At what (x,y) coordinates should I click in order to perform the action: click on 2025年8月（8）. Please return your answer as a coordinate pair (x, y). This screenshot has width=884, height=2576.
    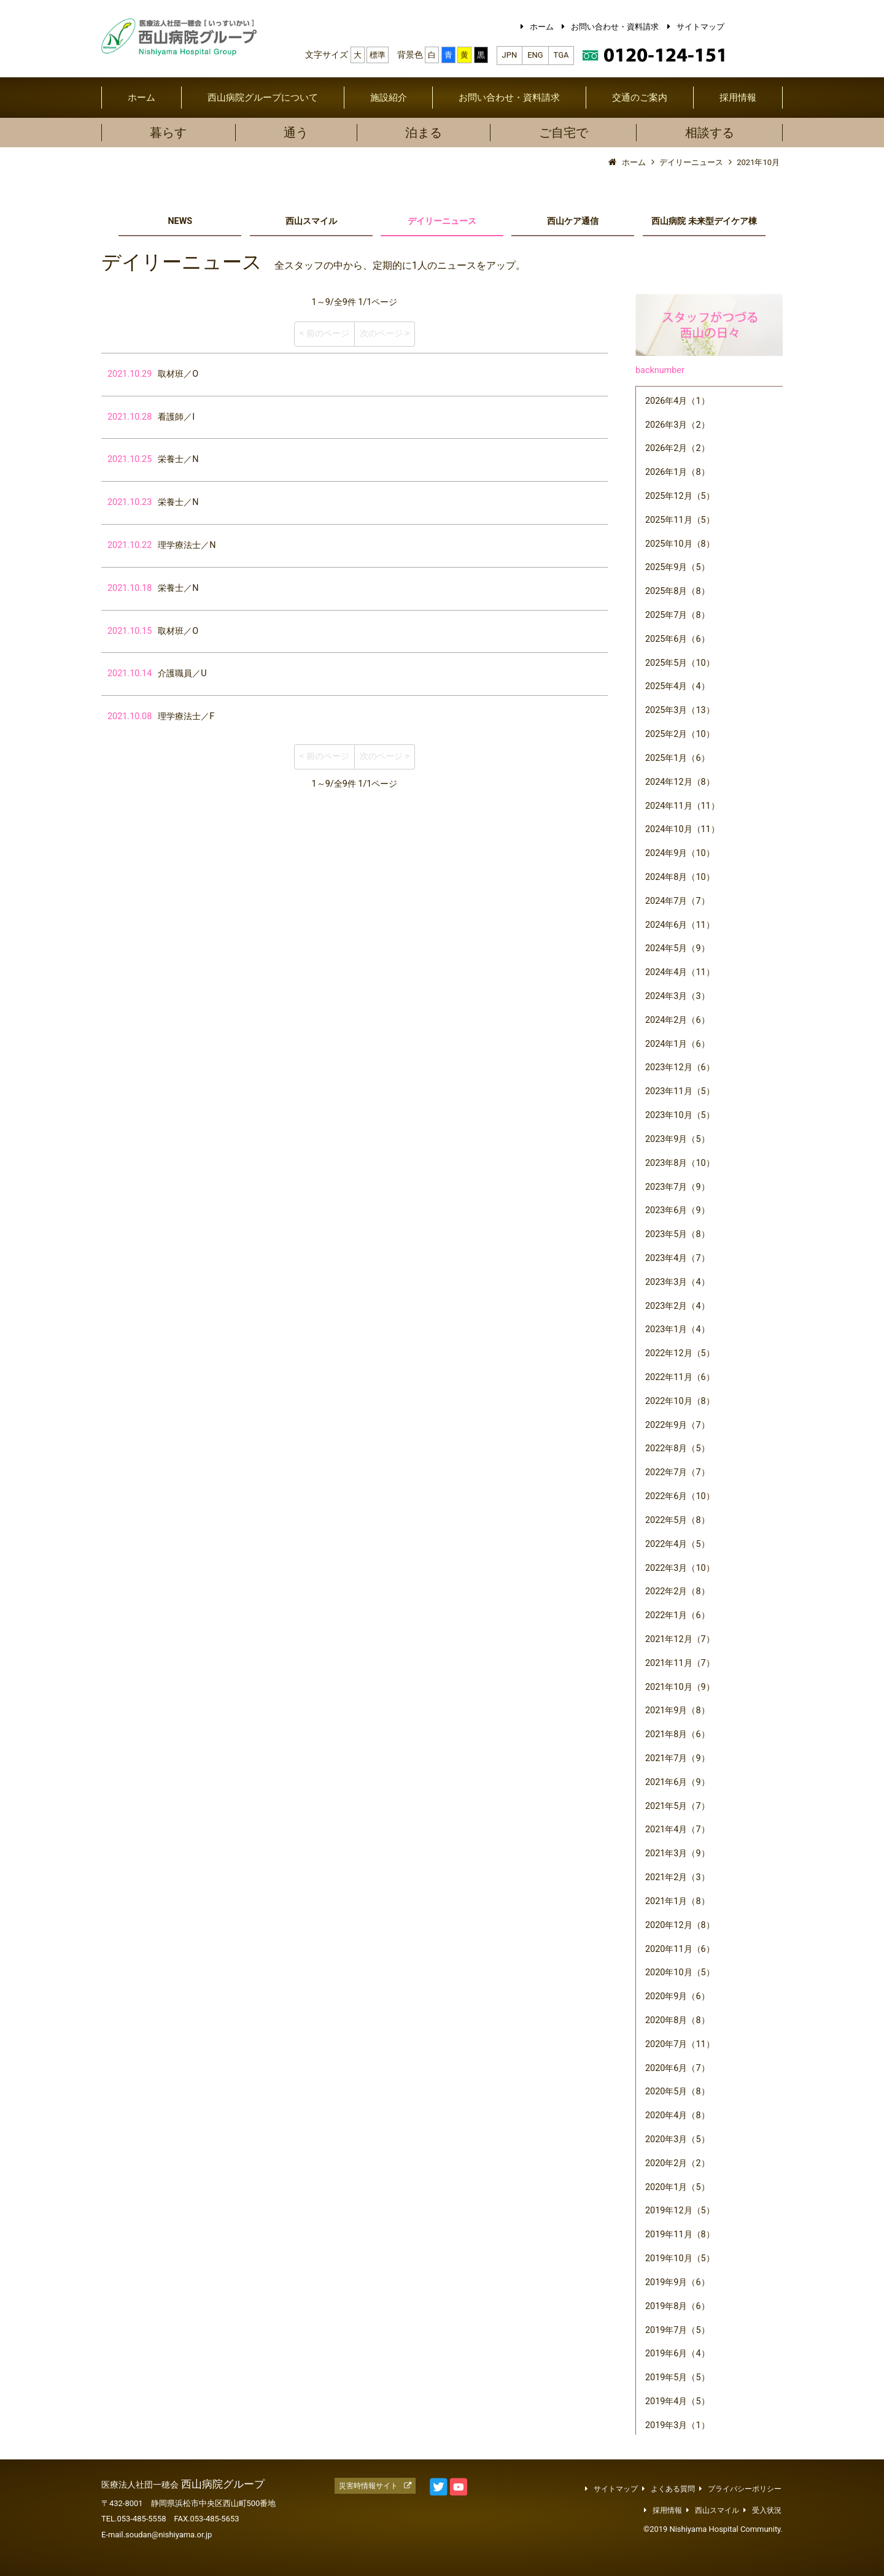
    Looking at the image, I should click on (677, 591).